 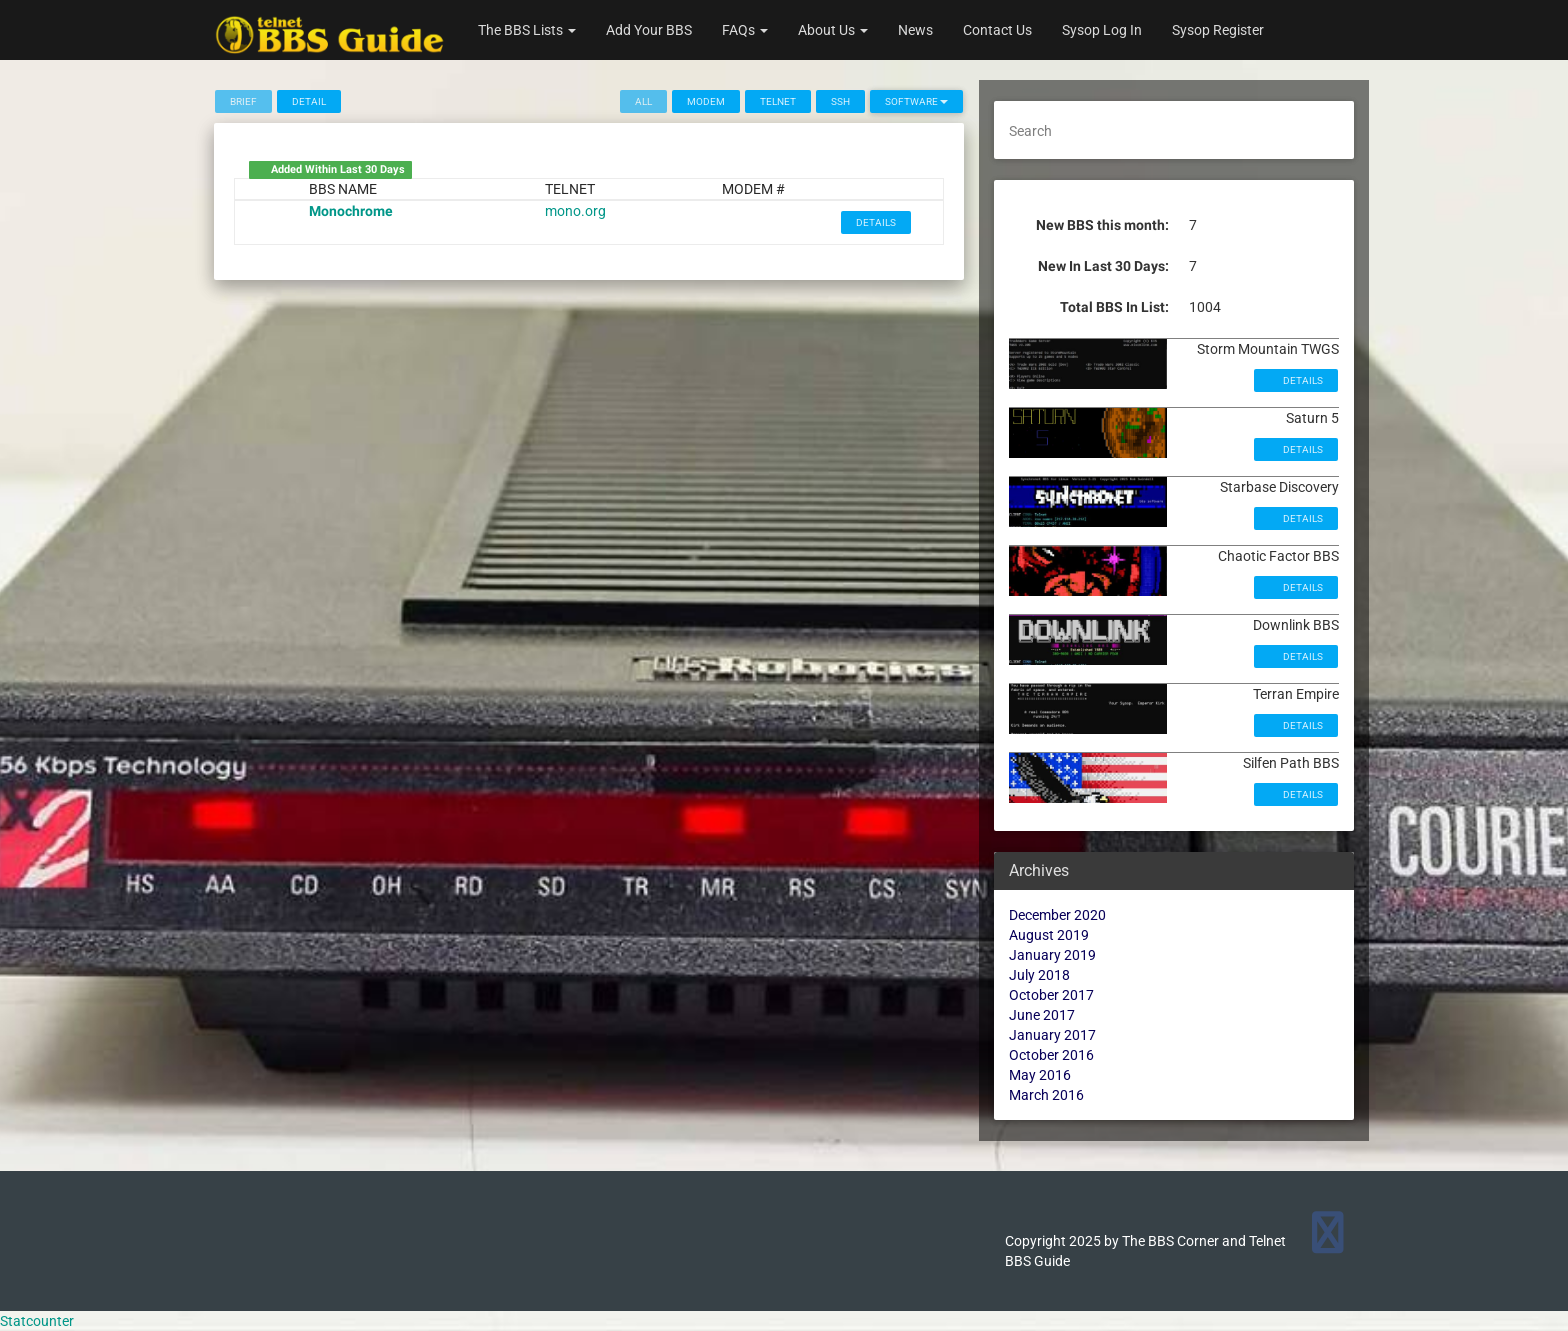 What do you see at coordinates (916, 101) in the screenshot?
I see `Software` at bounding box center [916, 101].